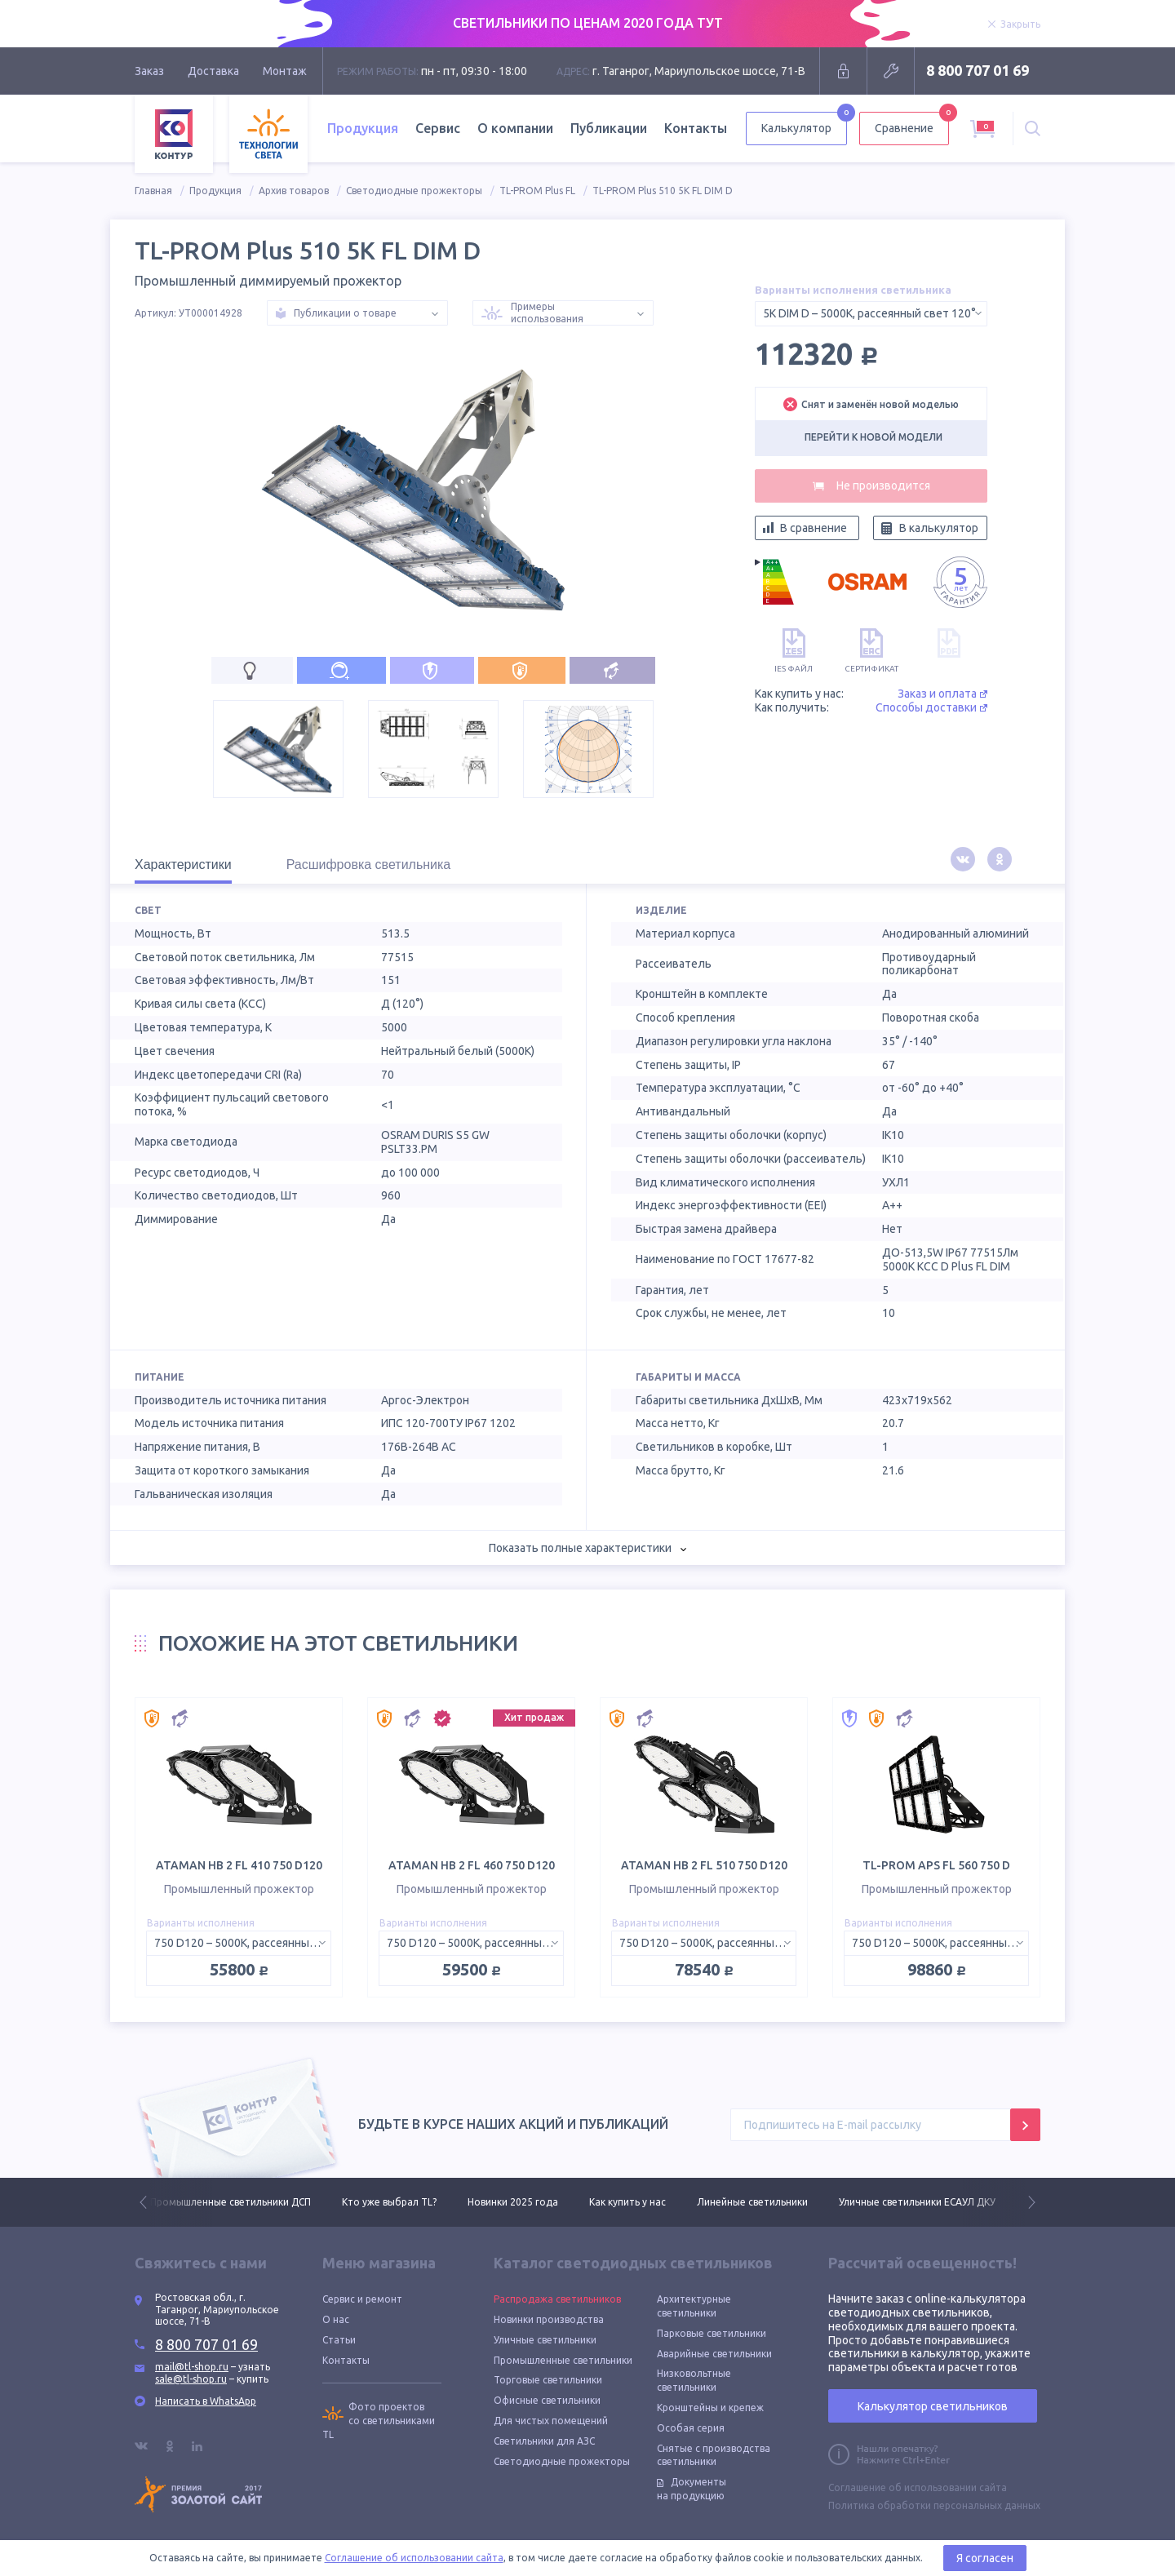 The width and height of the screenshot is (1175, 2576). Describe the element at coordinates (710, 2407) in the screenshot. I see `Кронштейны и крепеж` at that location.